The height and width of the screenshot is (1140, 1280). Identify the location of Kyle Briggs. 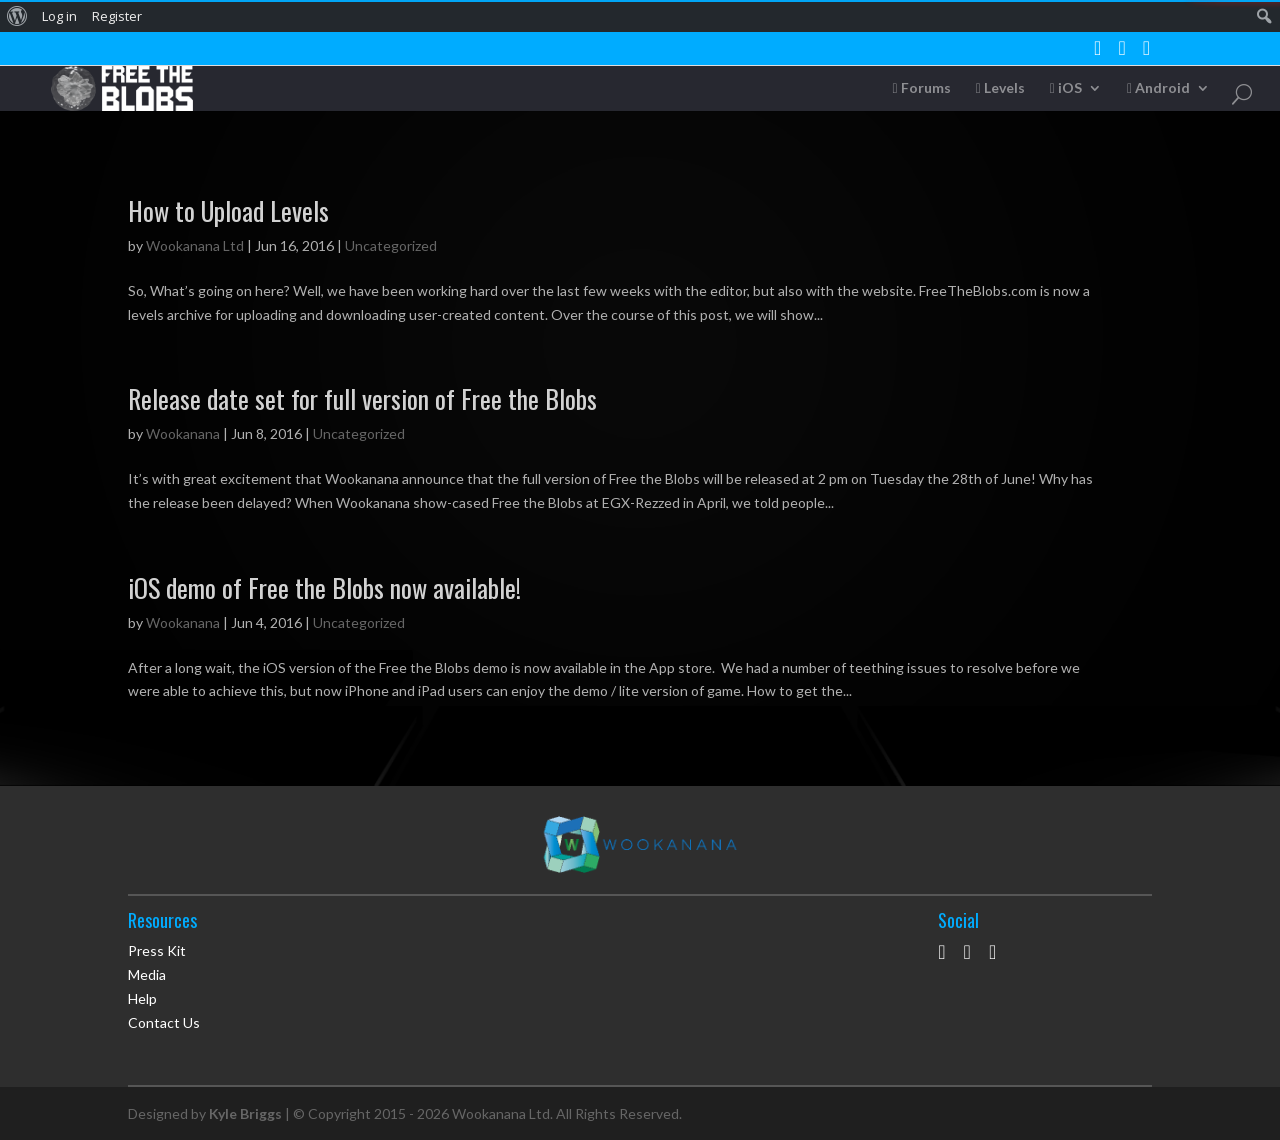
(245, 1113).